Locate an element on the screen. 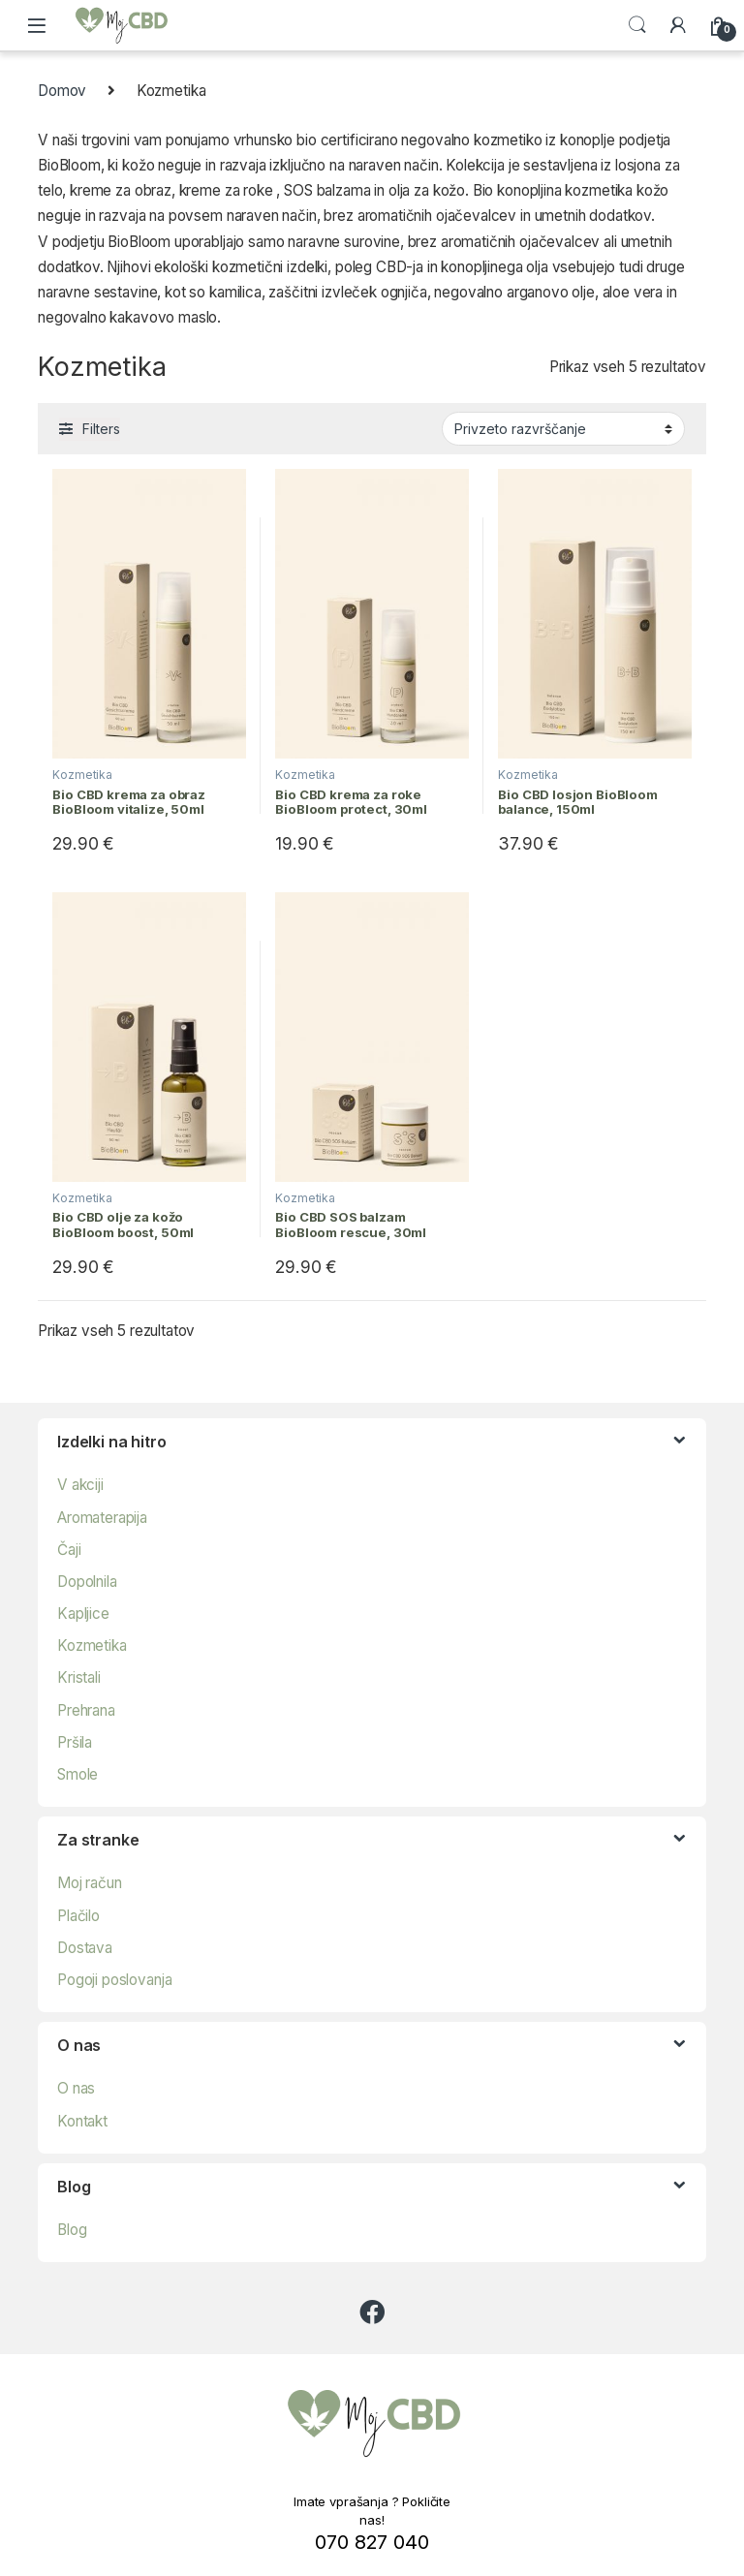 The width and height of the screenshot is (744, 2576). V akciji is located at coordinates (80, 1484).